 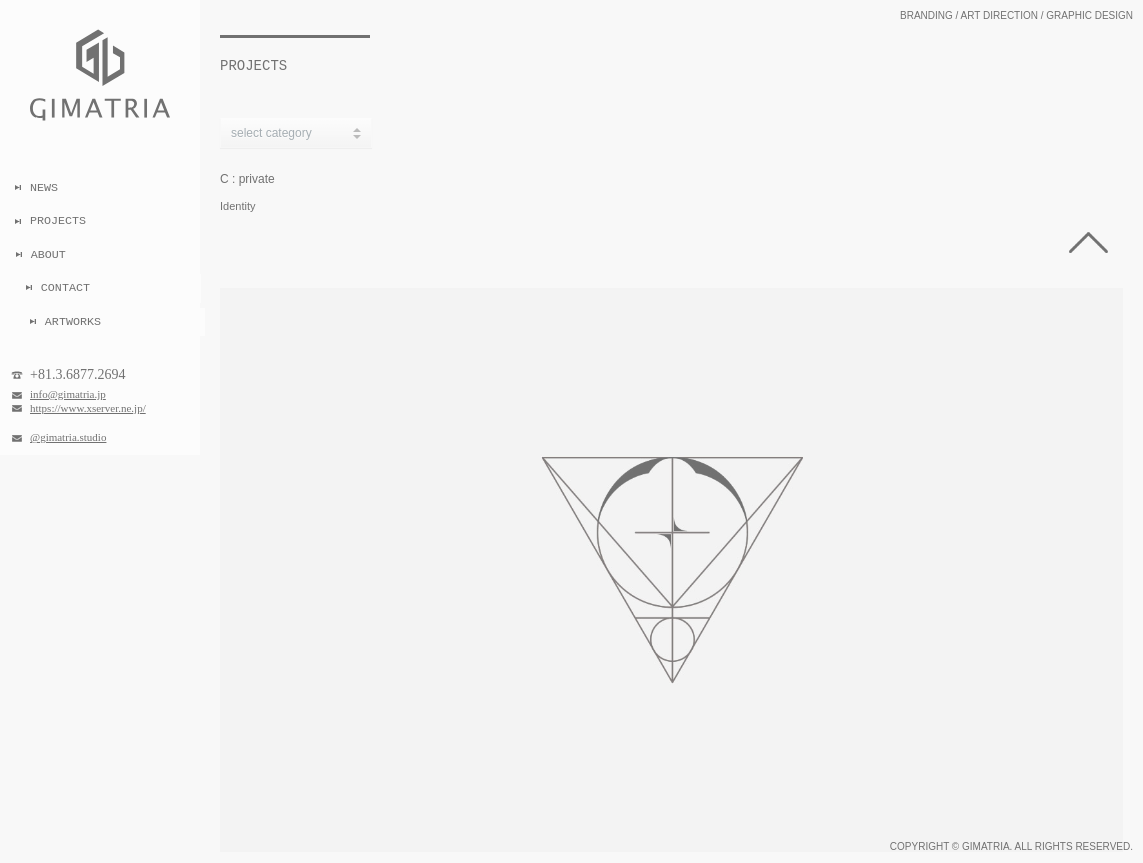 I want to click on info@gimatria.jp, so click(x=68, y=394).